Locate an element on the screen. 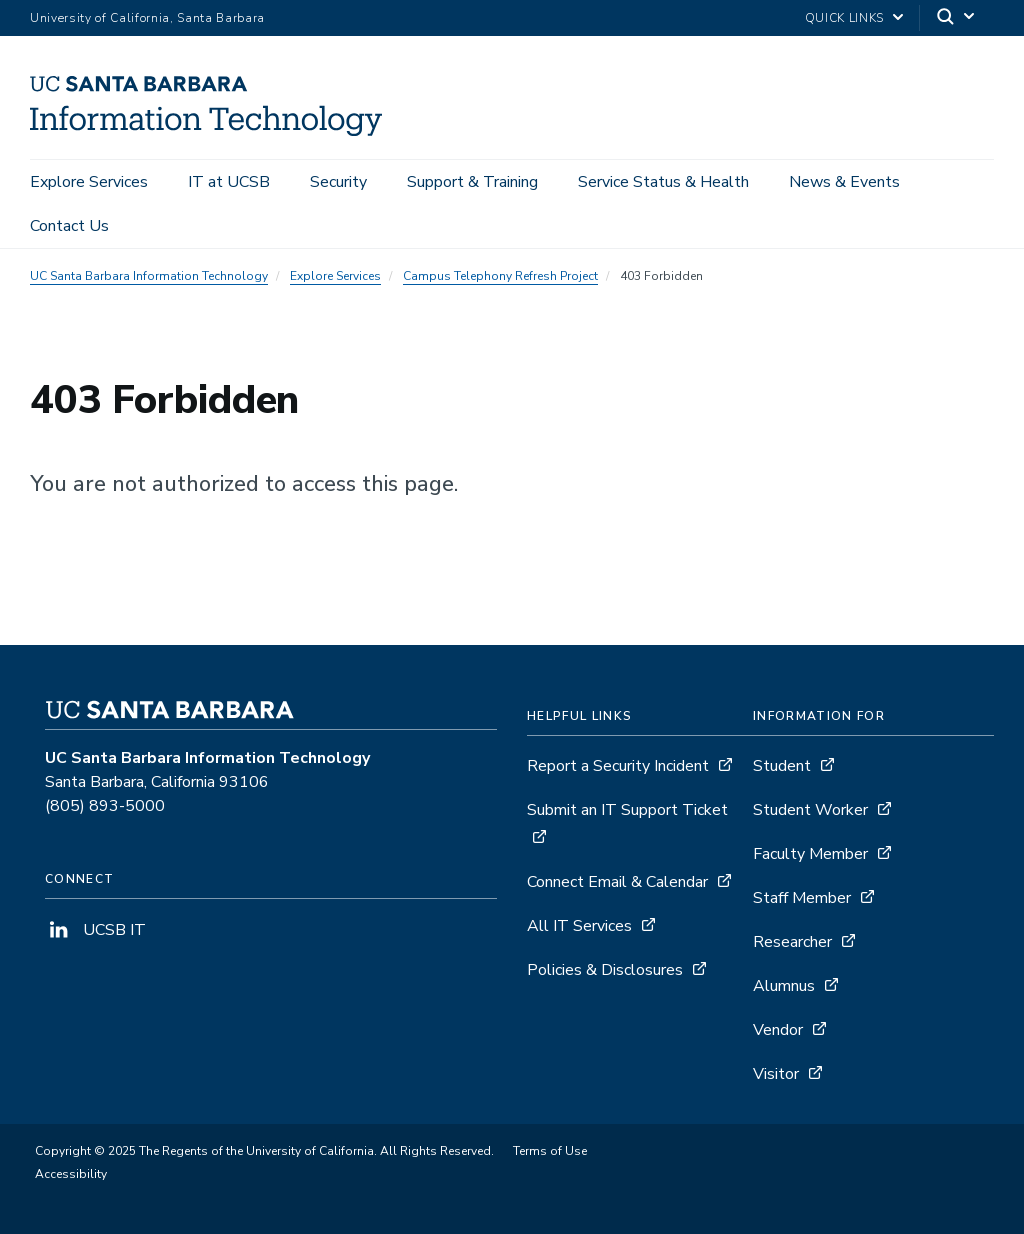 The height and width of the screenshot is (1234, 1024). Faculty Member is located at coordinates (810, 854).